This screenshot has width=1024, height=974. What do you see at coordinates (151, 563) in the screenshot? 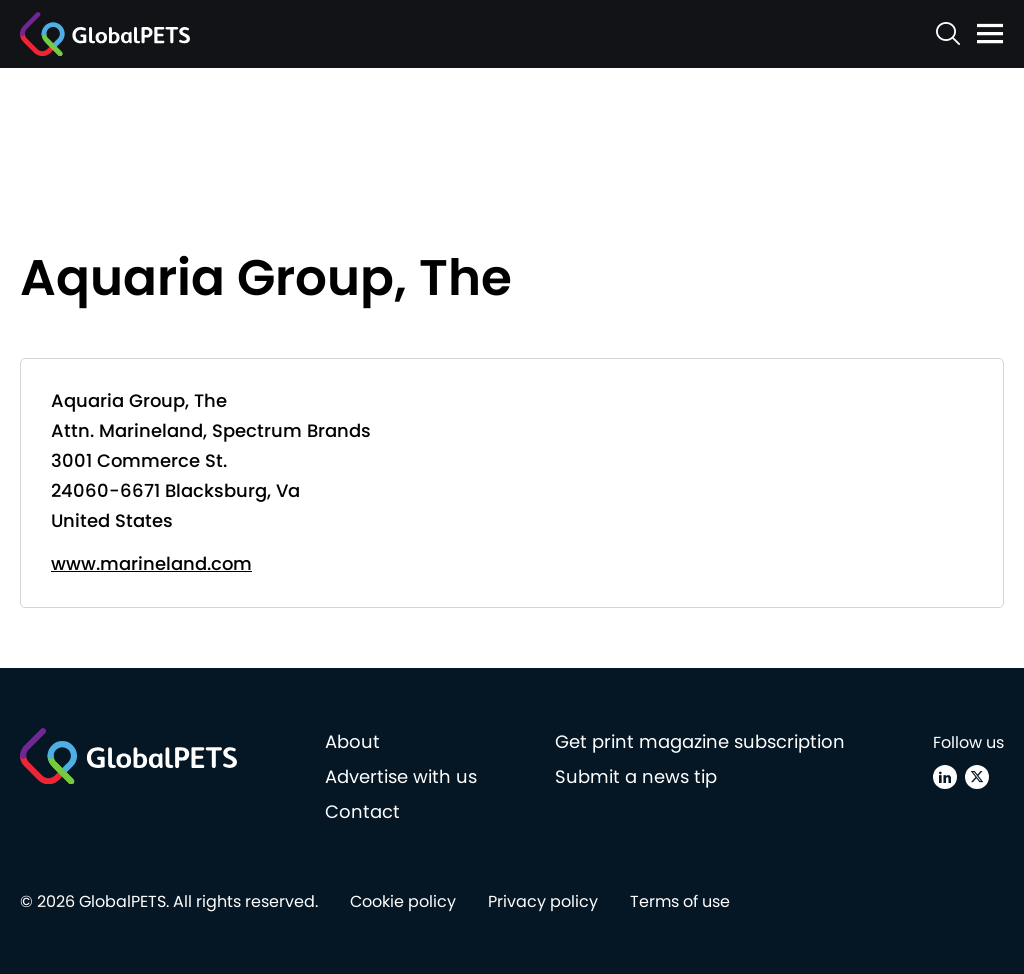
I see `www.marineland.com` at bounding box center [151, 563].